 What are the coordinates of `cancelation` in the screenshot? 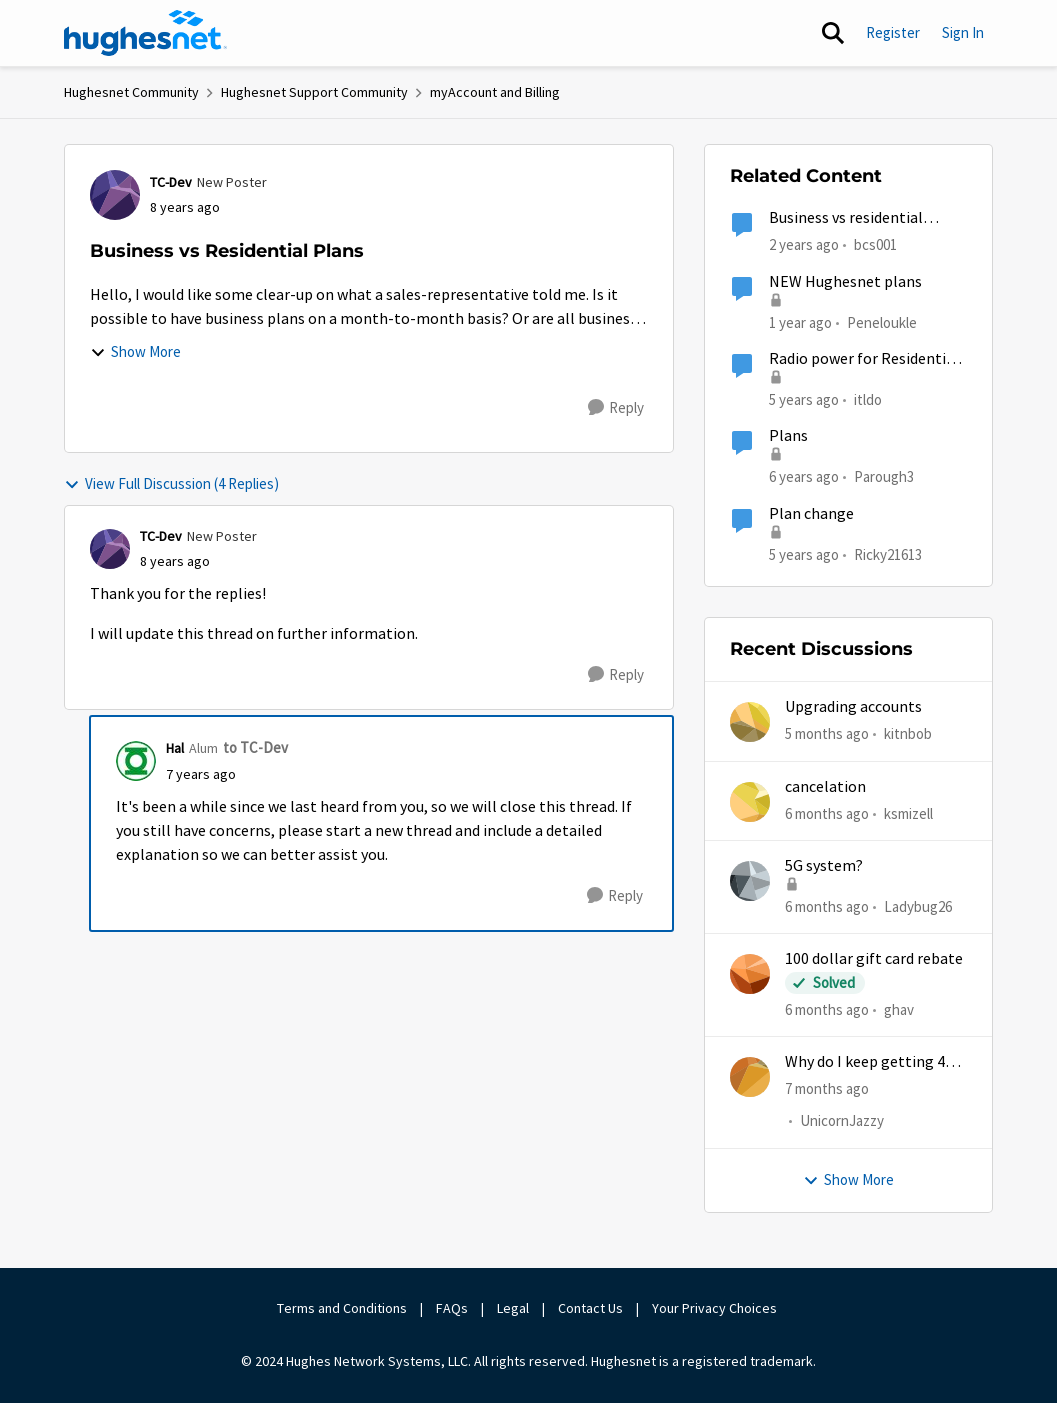 It's located at (825, 787).